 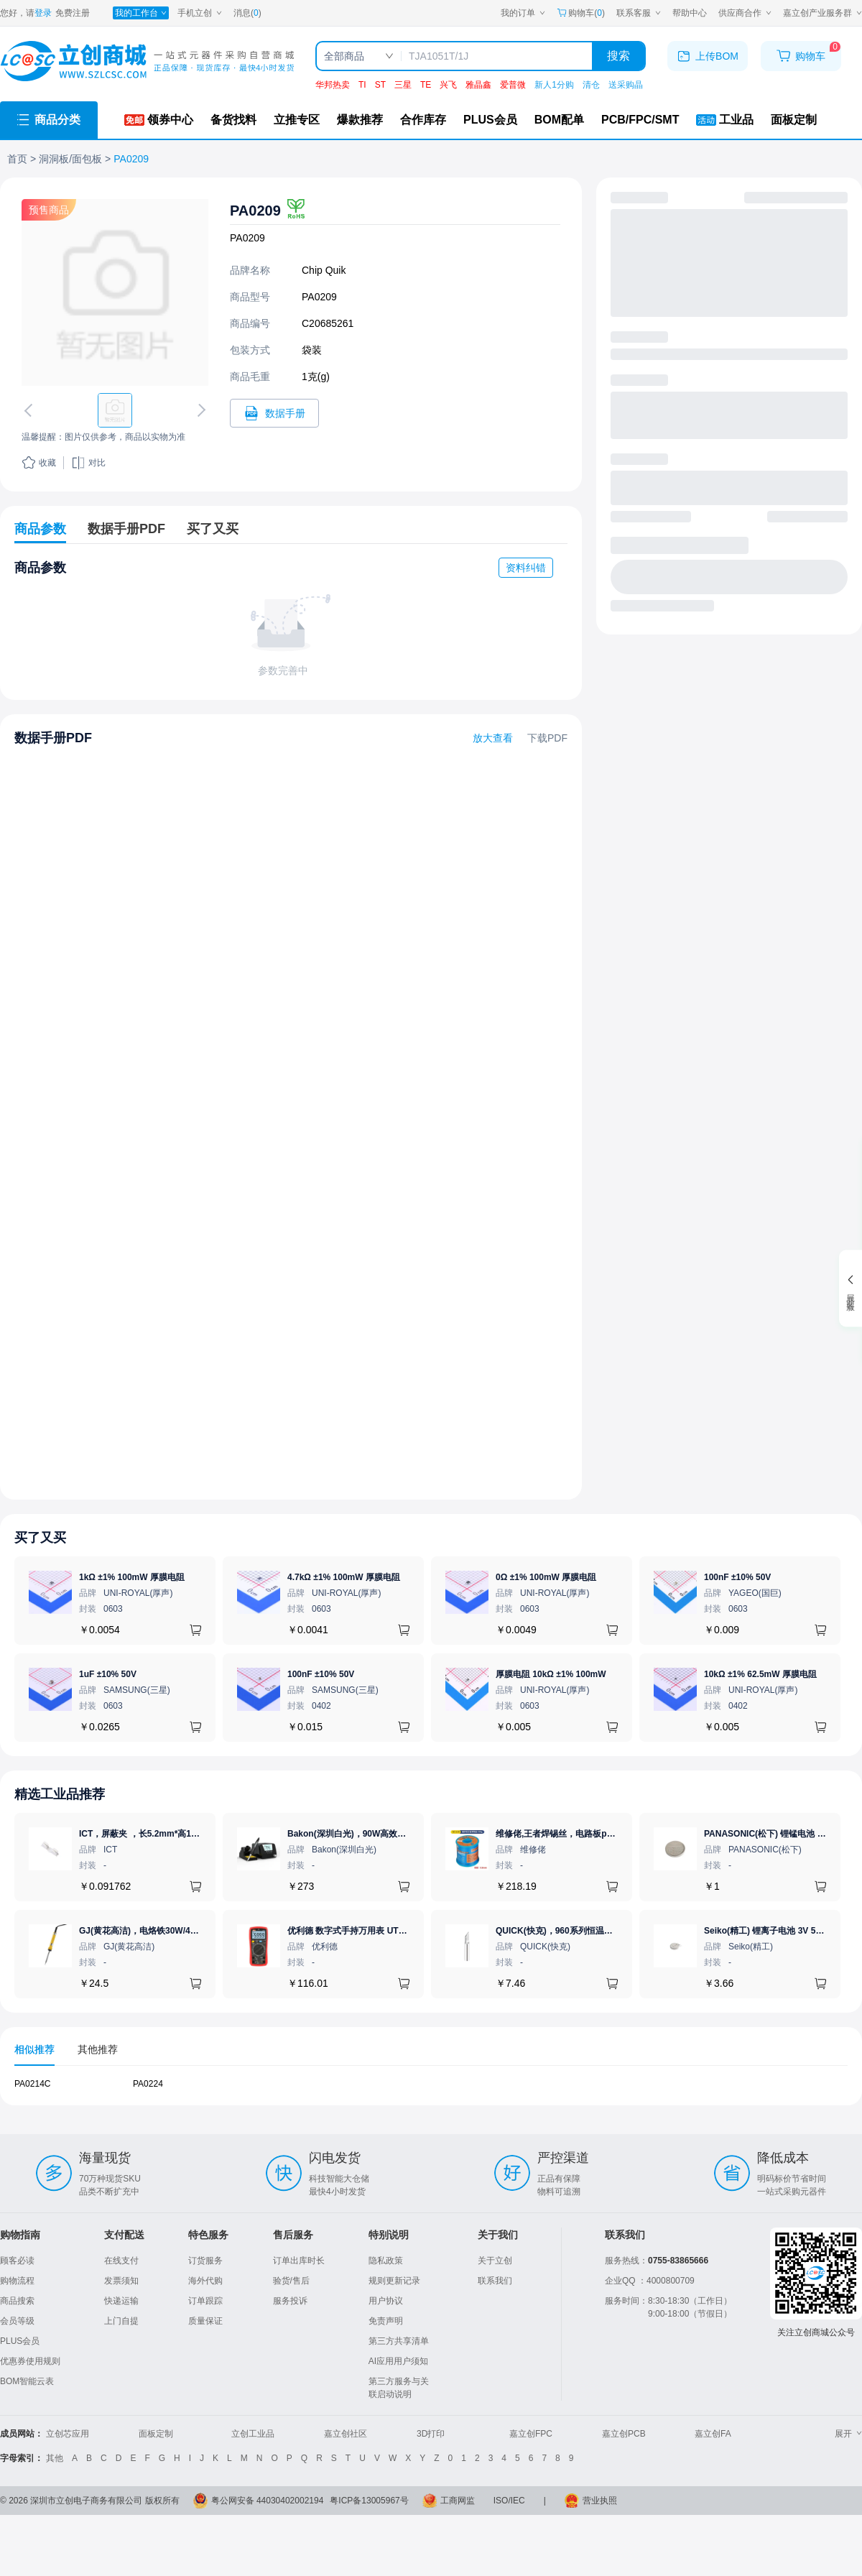 What do you see at coordinates (148, 2084) in the screenshot?
I see `PA0224 [查看元器件PA0224详情]` at bounding box center [148, 2084].